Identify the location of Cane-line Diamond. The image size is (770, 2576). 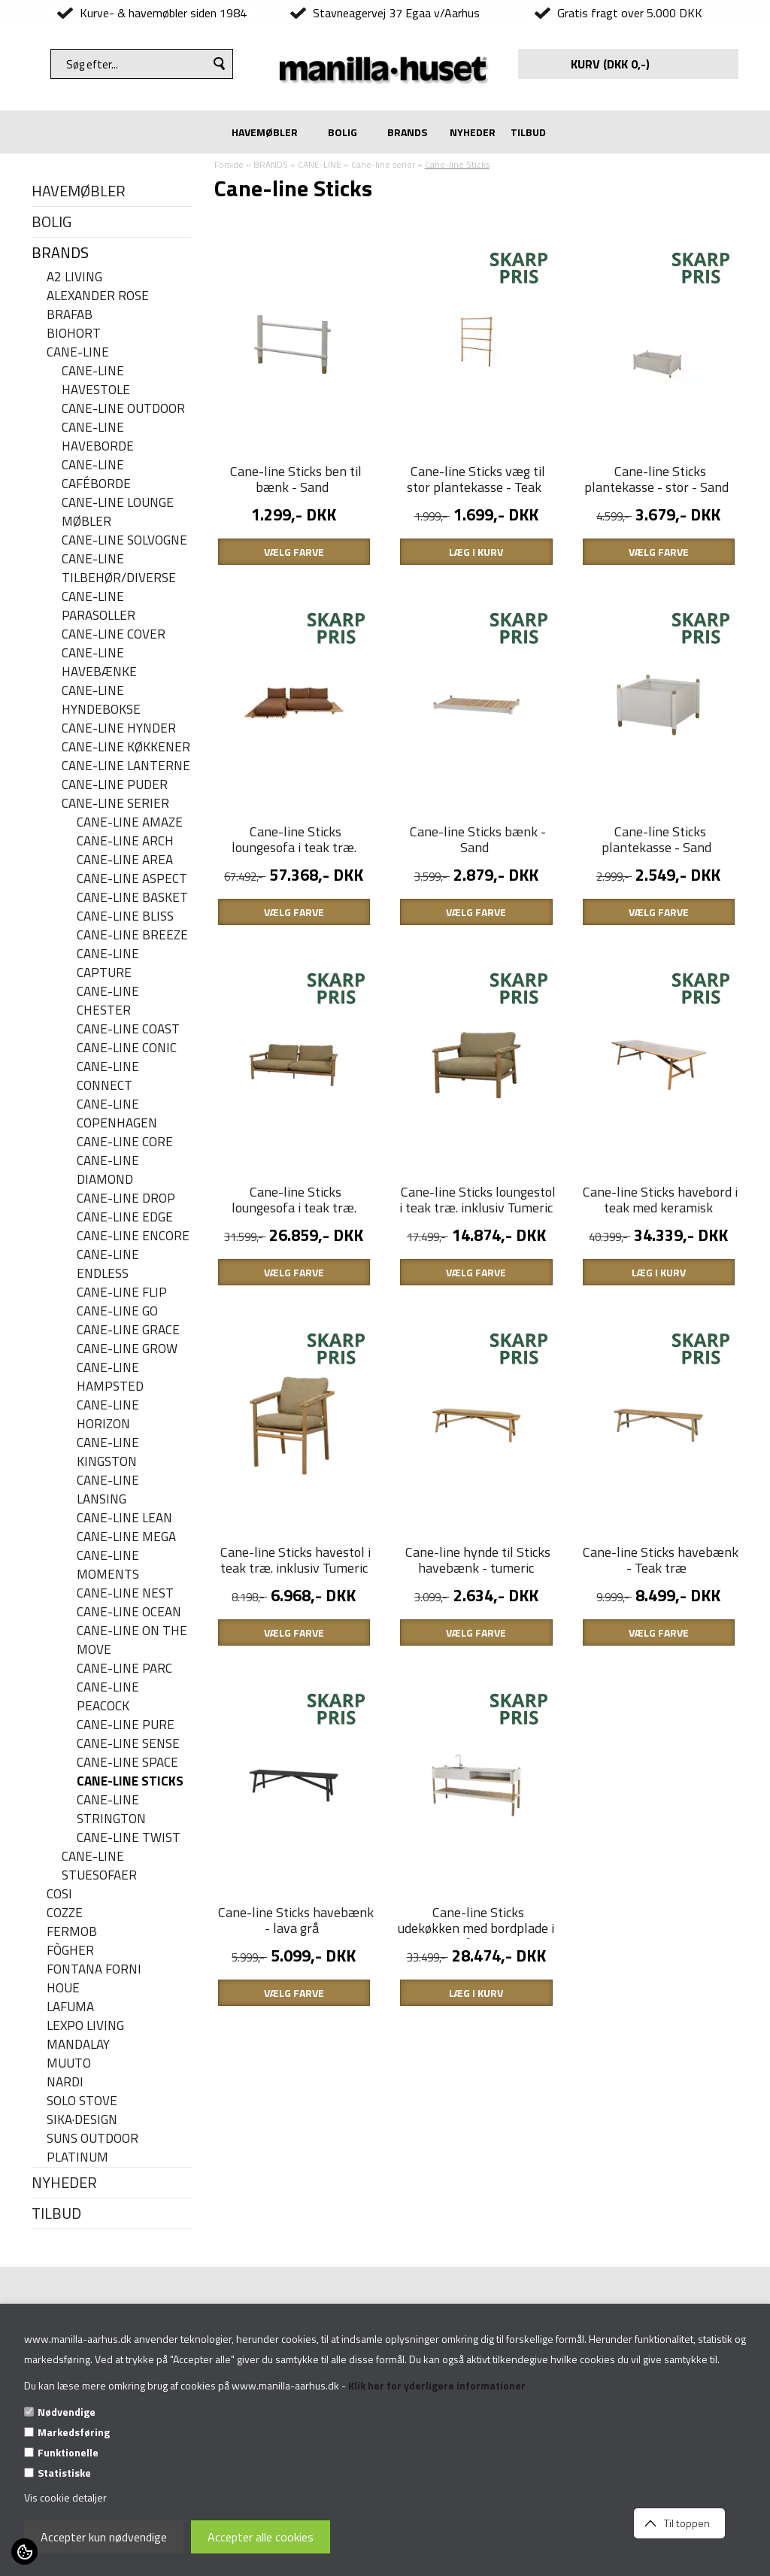
(108, 1170).